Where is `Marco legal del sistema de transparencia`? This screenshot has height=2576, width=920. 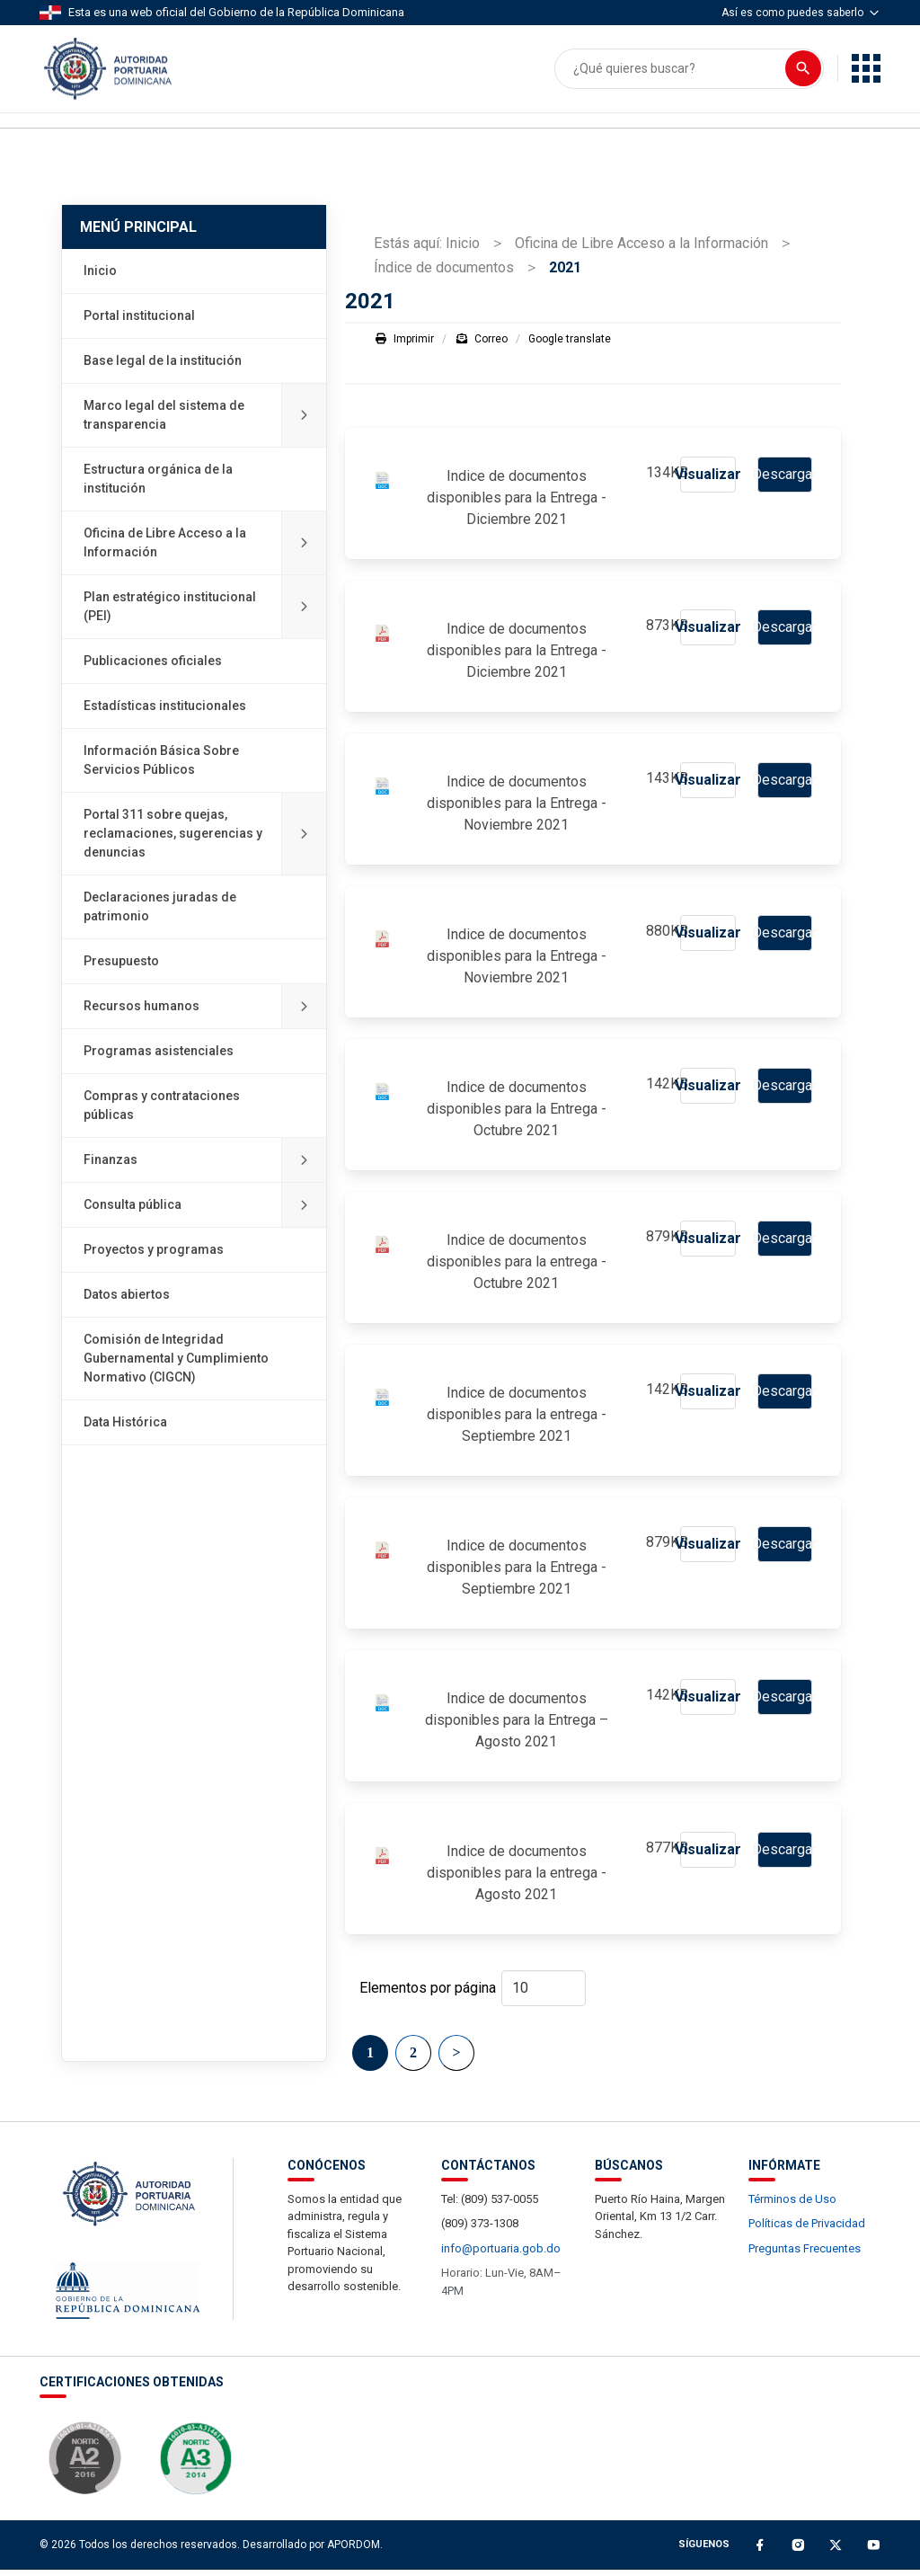
Marco legal del sistema de transparencia is located at coordinates (205, 422).